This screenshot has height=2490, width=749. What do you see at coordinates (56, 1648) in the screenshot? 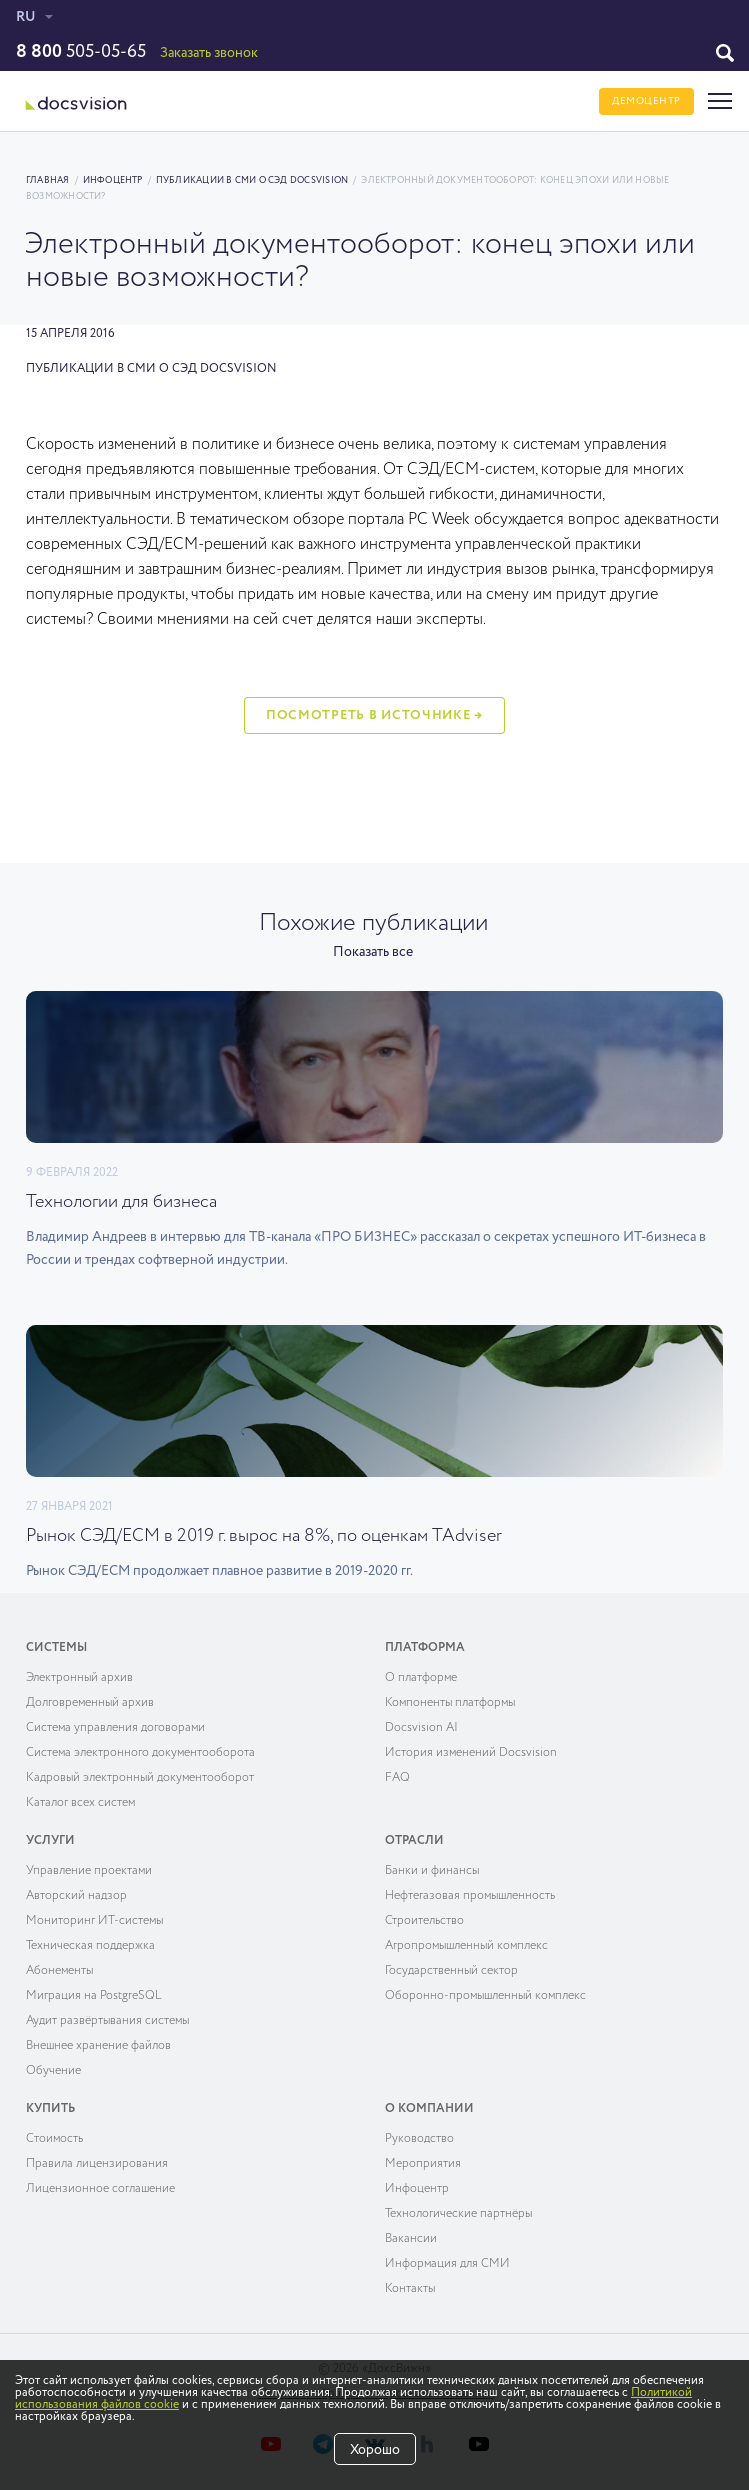
I see `Системы` at bounding box center [56, 1648].